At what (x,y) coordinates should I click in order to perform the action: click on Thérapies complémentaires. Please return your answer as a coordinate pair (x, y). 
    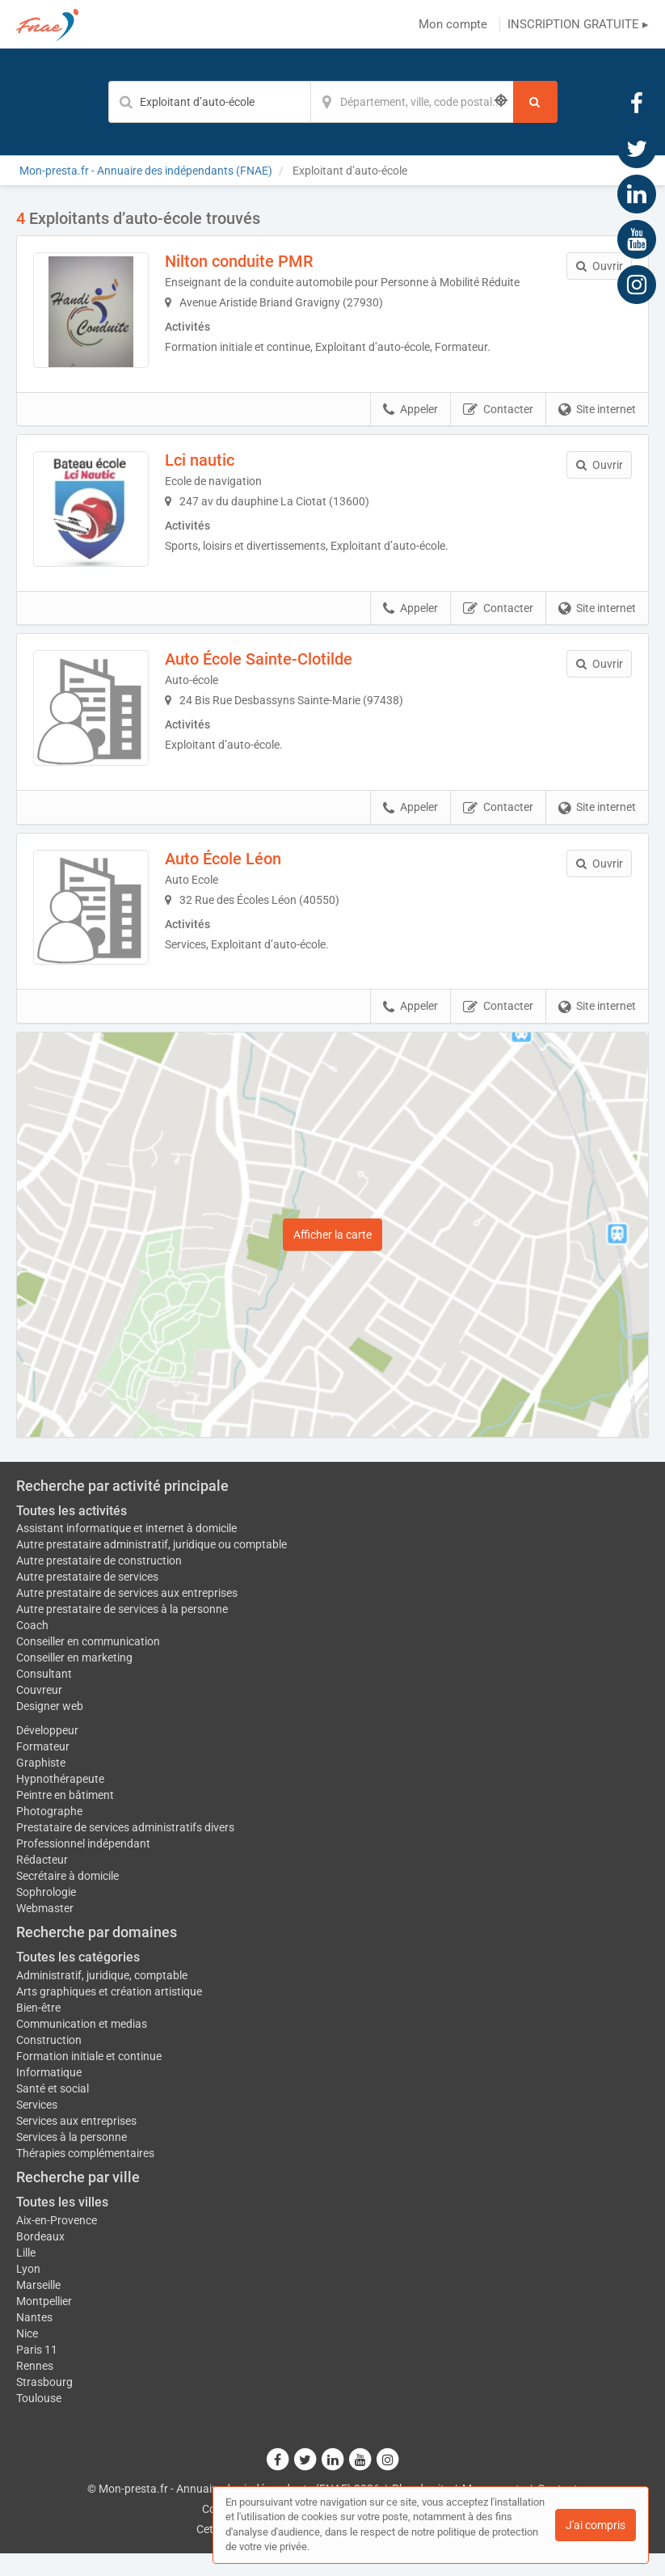
    Looking at the image, I should click on (85, 2175).